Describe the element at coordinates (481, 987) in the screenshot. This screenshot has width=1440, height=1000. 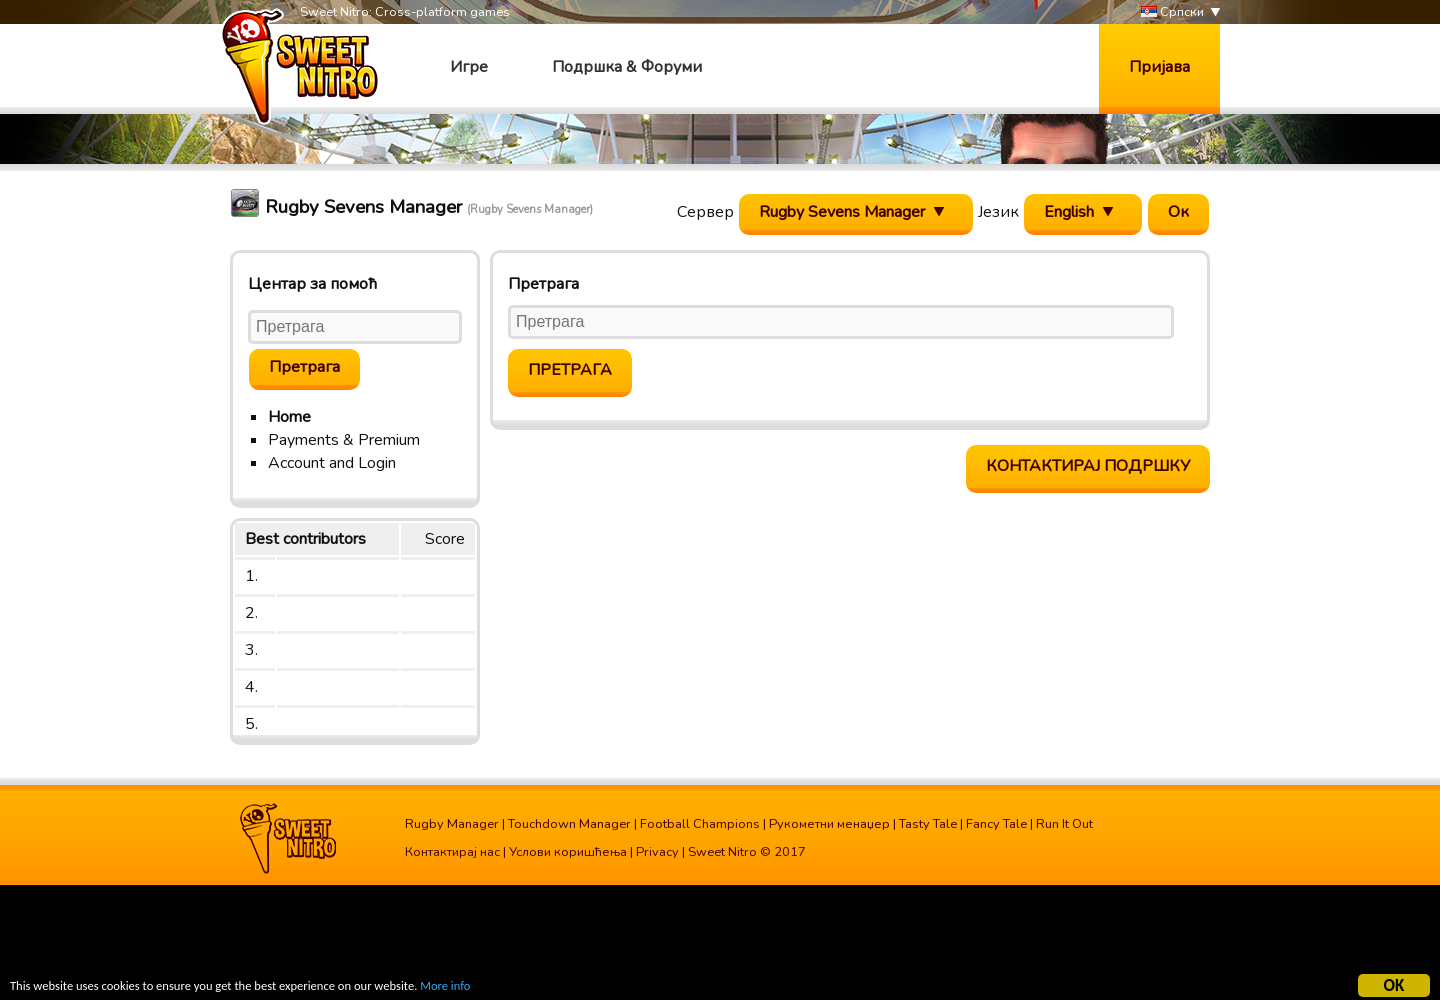
I see `More info` at that location.